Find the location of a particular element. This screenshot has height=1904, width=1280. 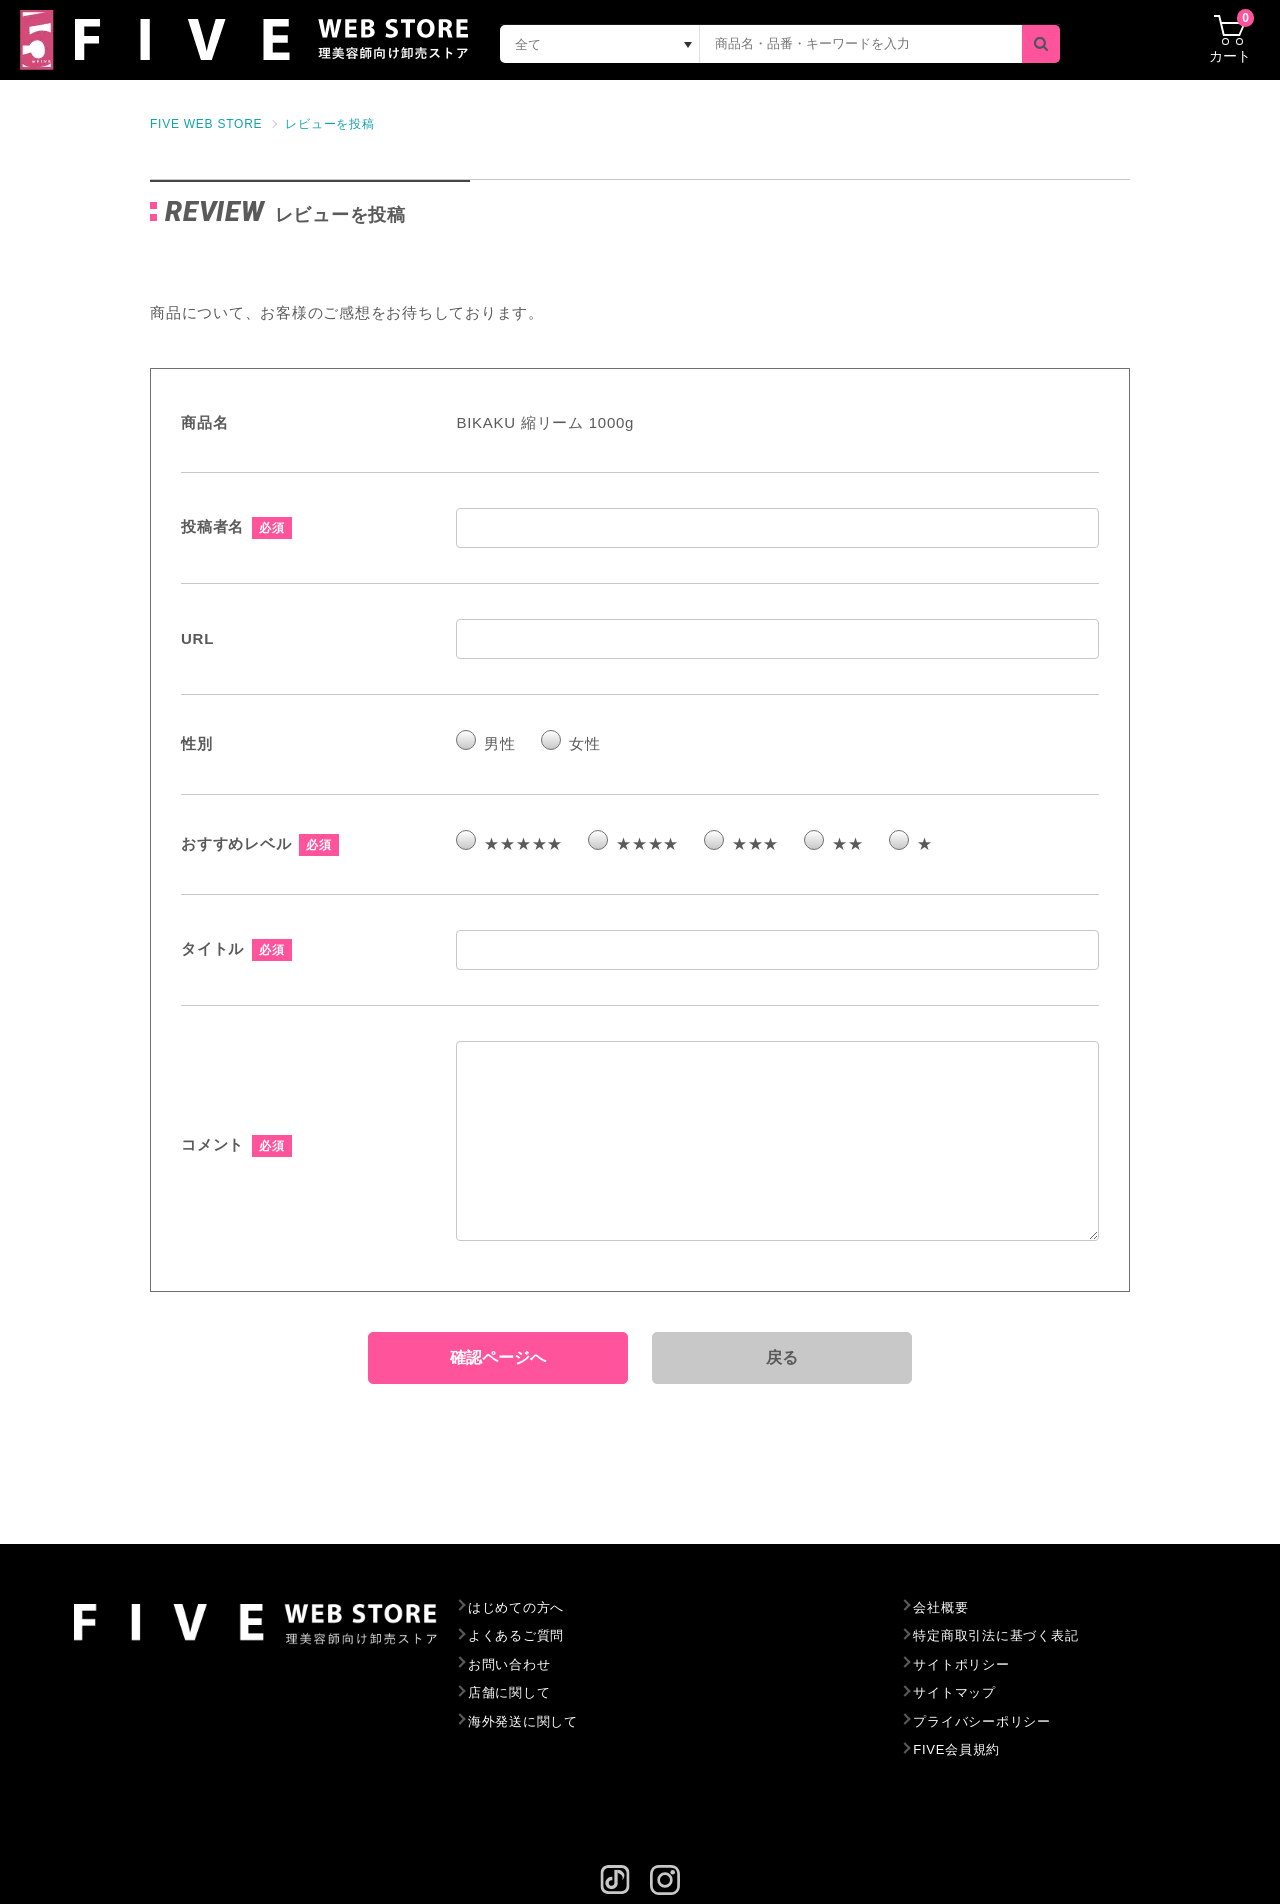

店舗に関して is located at coordinates (509, 1692).